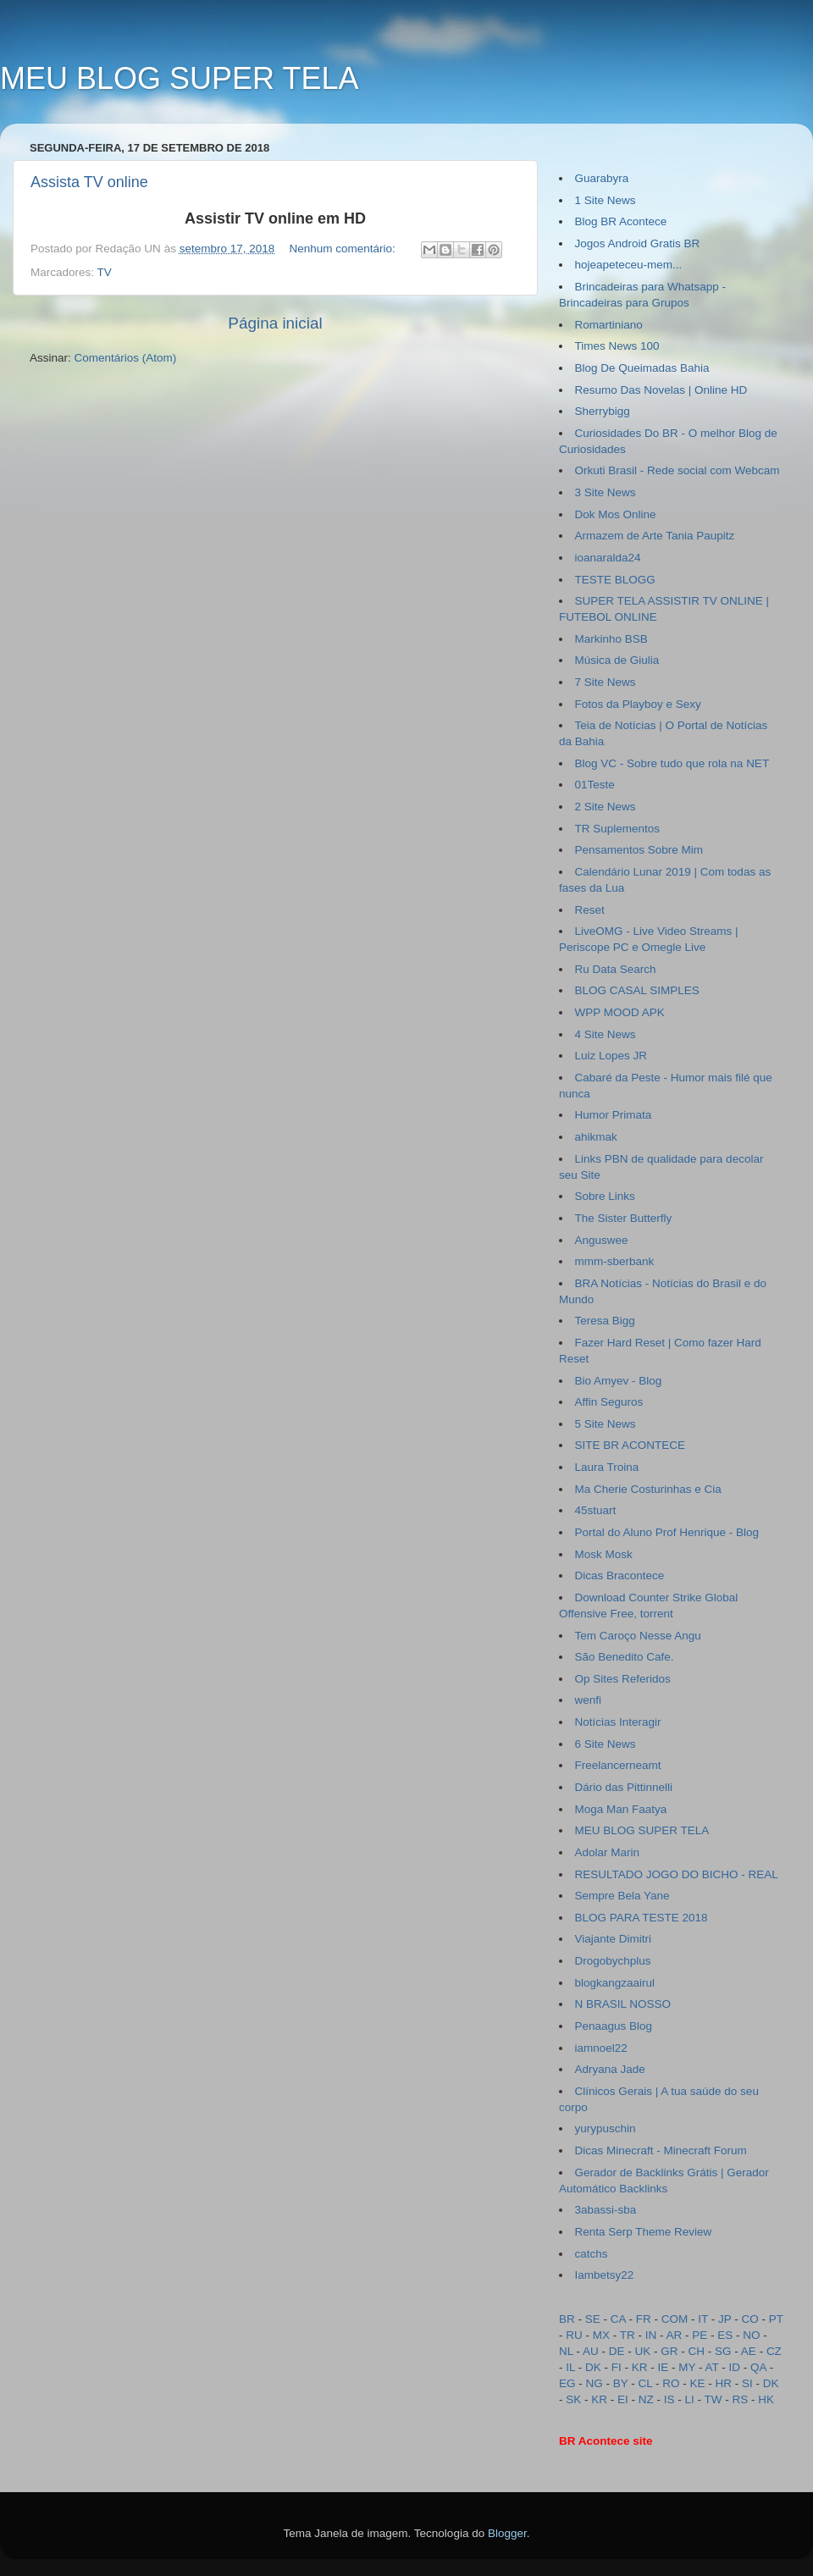  I want to click on Adolar Marin, so click(607, 1852).